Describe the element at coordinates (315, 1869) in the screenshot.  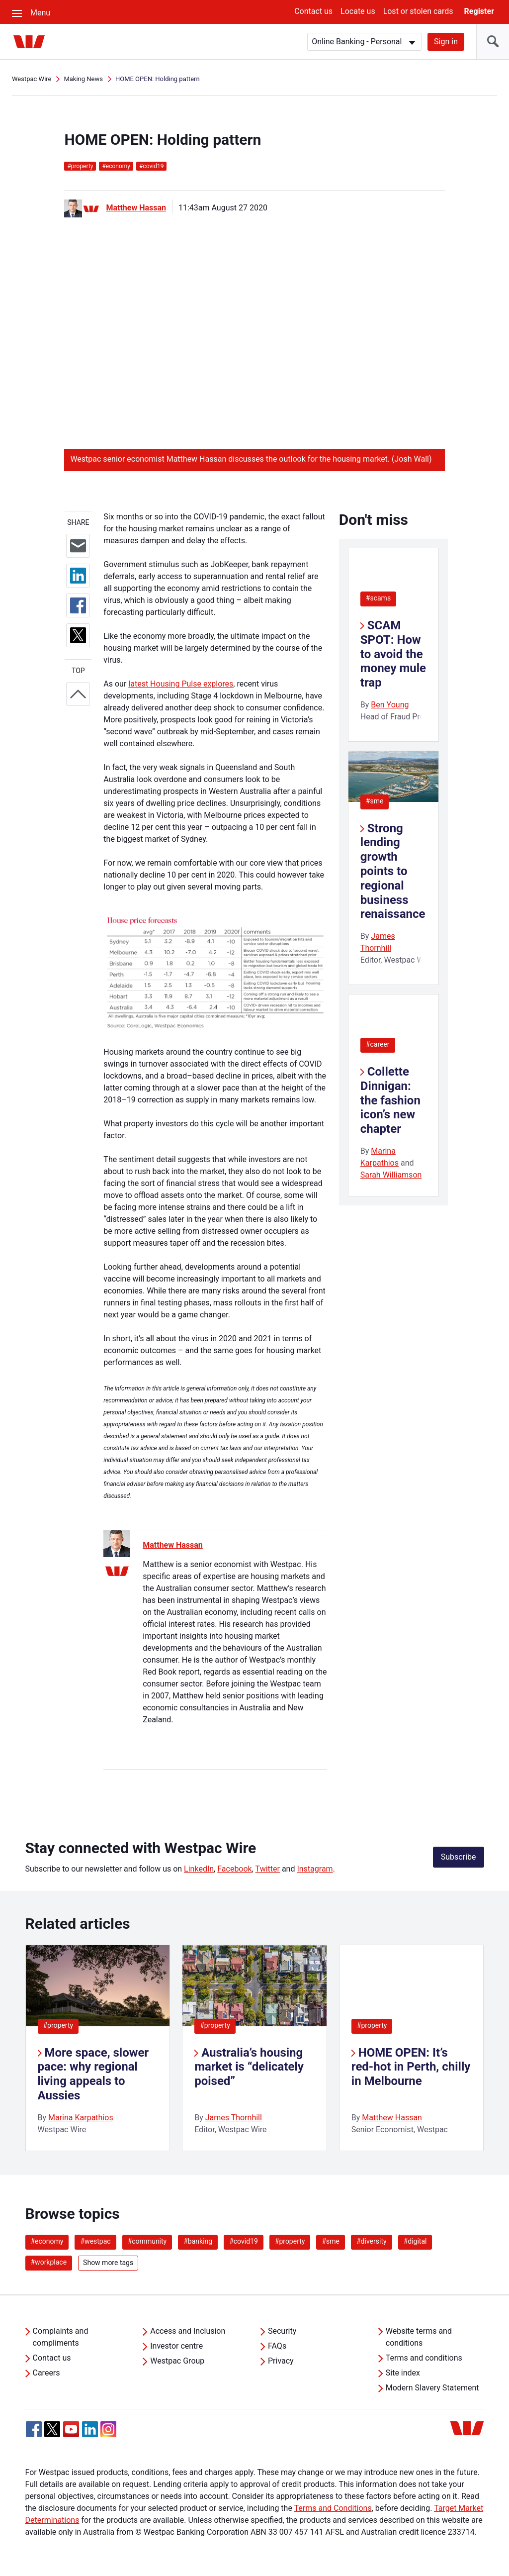
I see `Instagram` at that location.